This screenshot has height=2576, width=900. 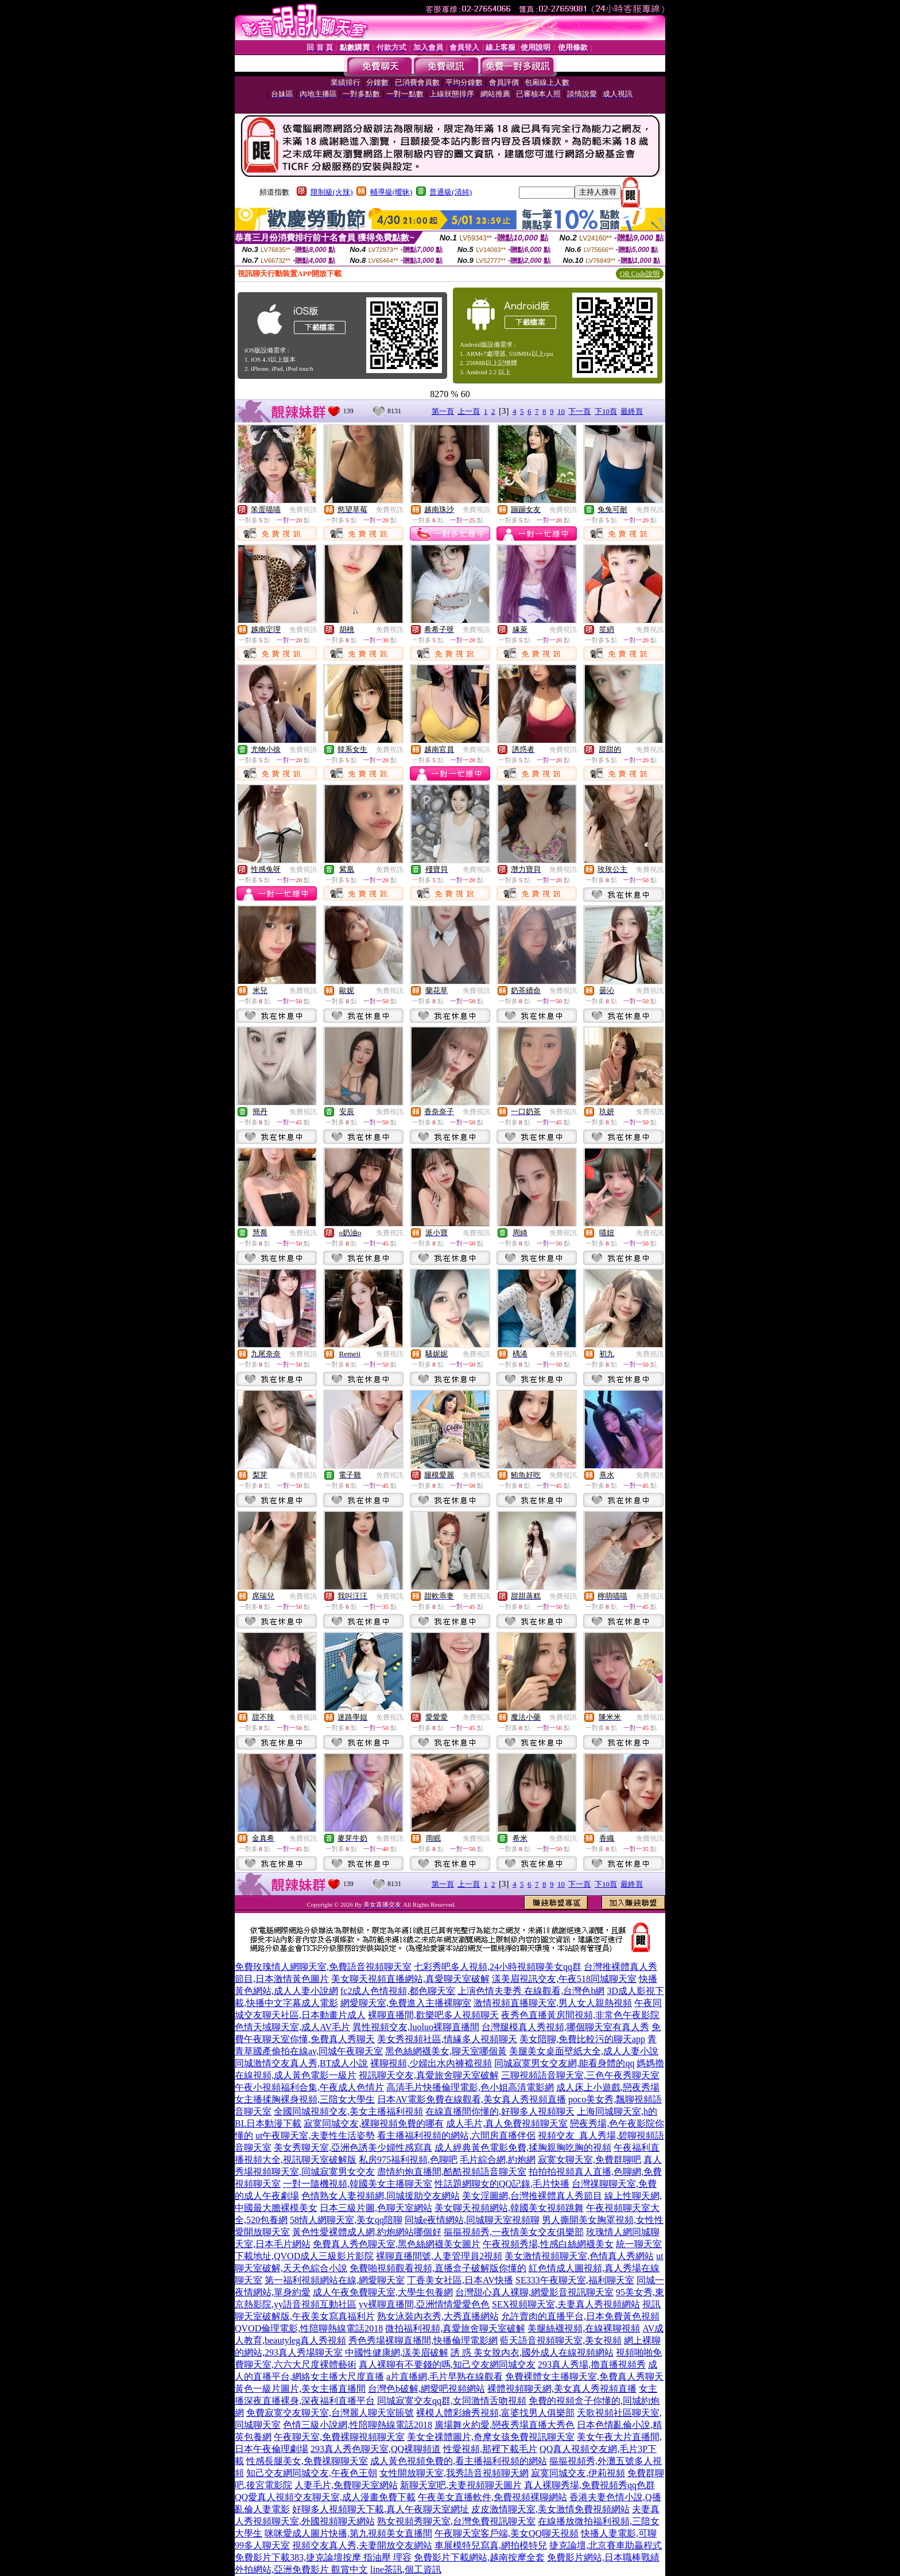 I want to click on 高清毛片快播倫理電影,色小姐高清電影網, so click(x=470, y=2087).